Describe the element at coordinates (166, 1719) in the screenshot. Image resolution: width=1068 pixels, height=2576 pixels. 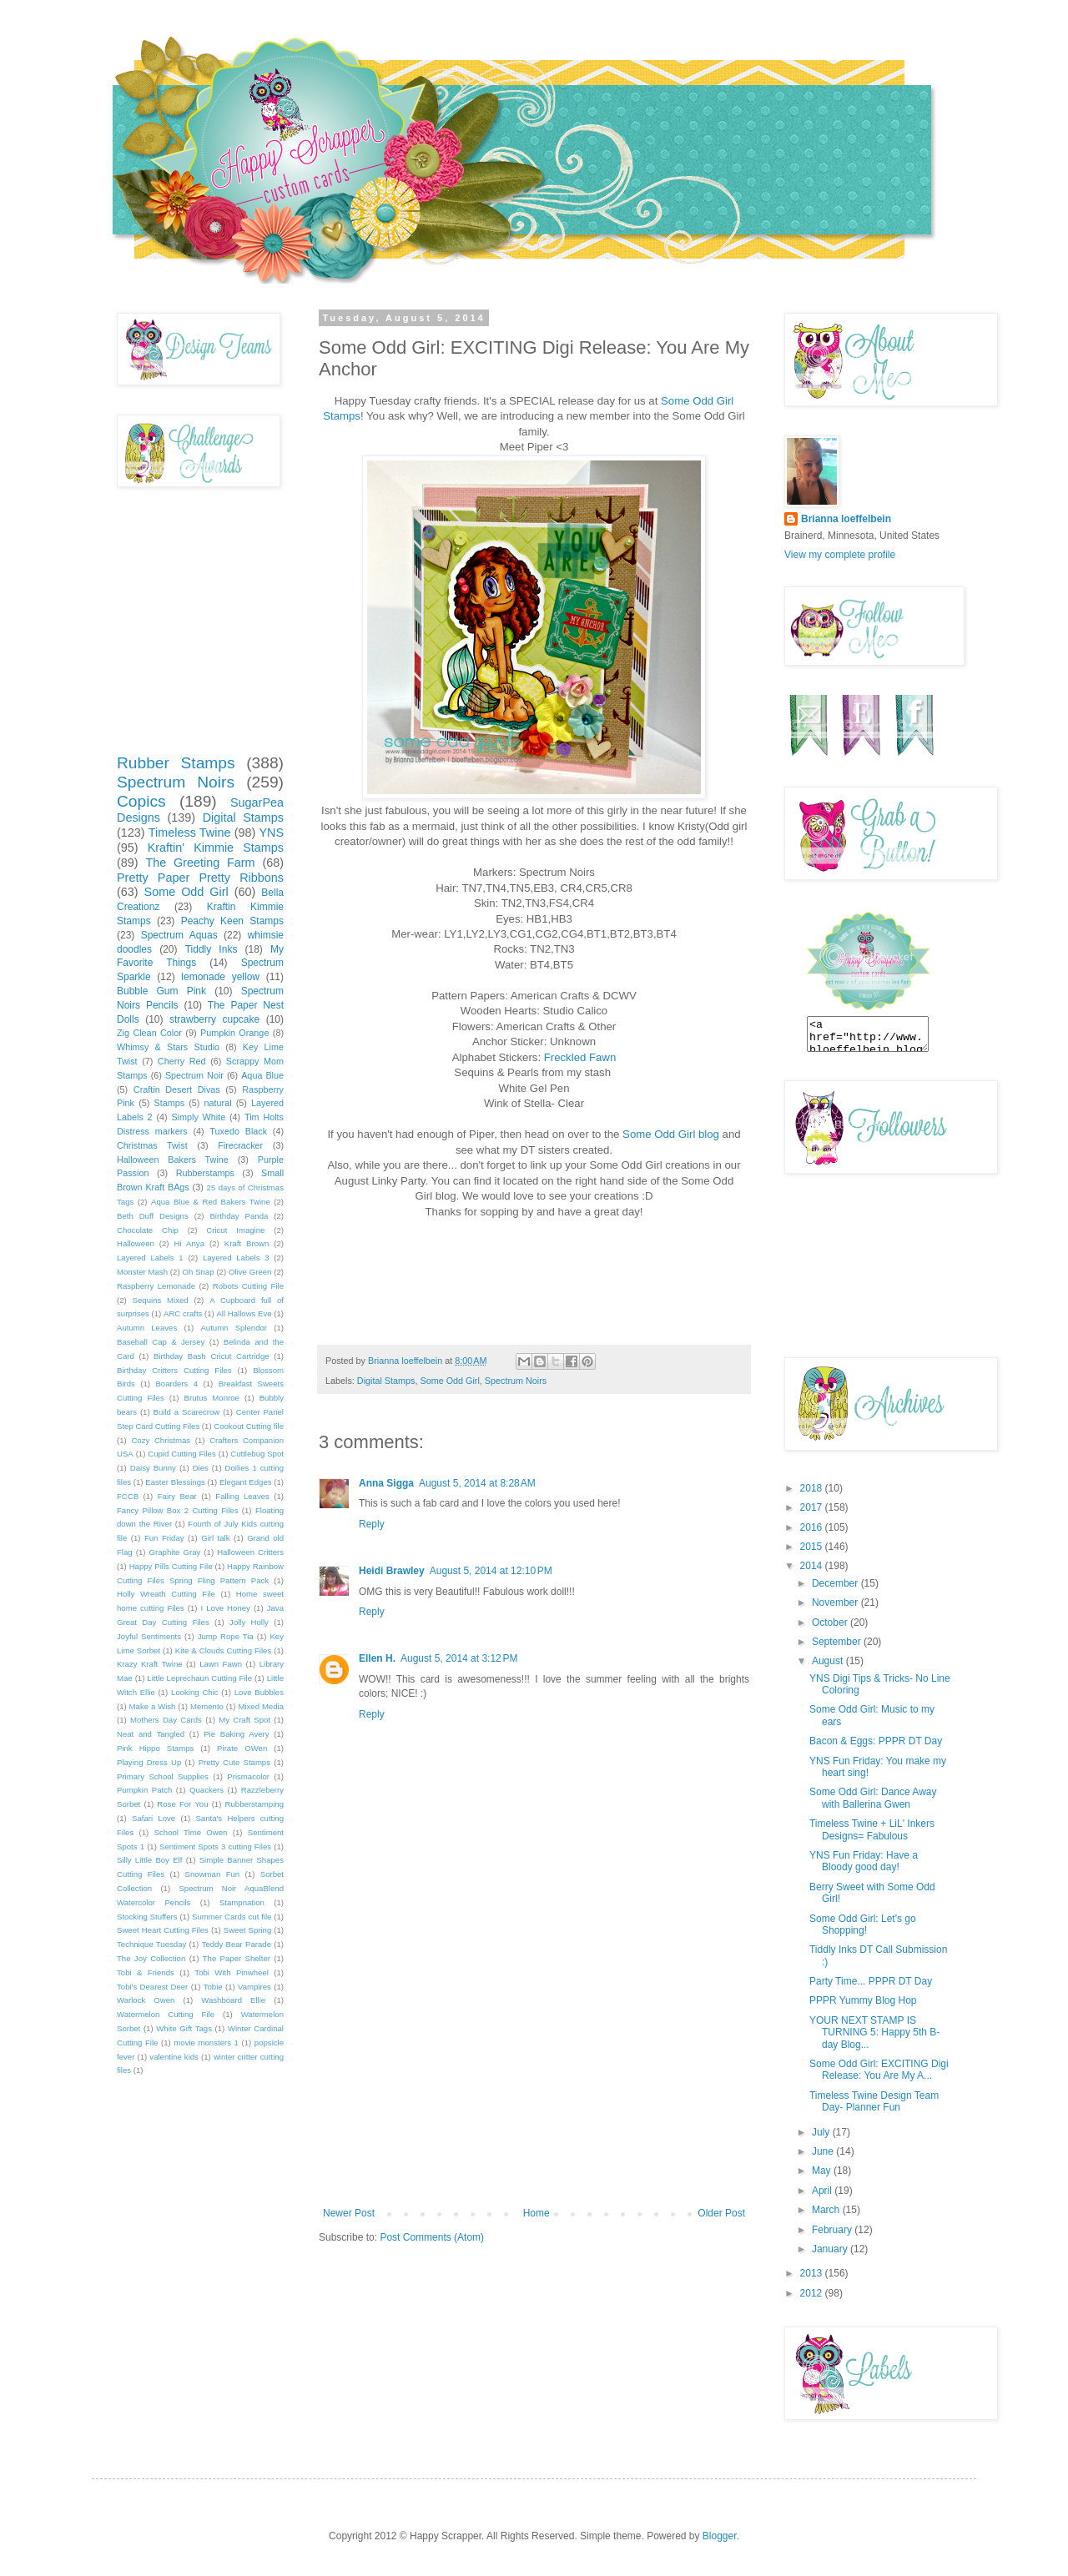
I see `Mothers Day Cards` at that location.